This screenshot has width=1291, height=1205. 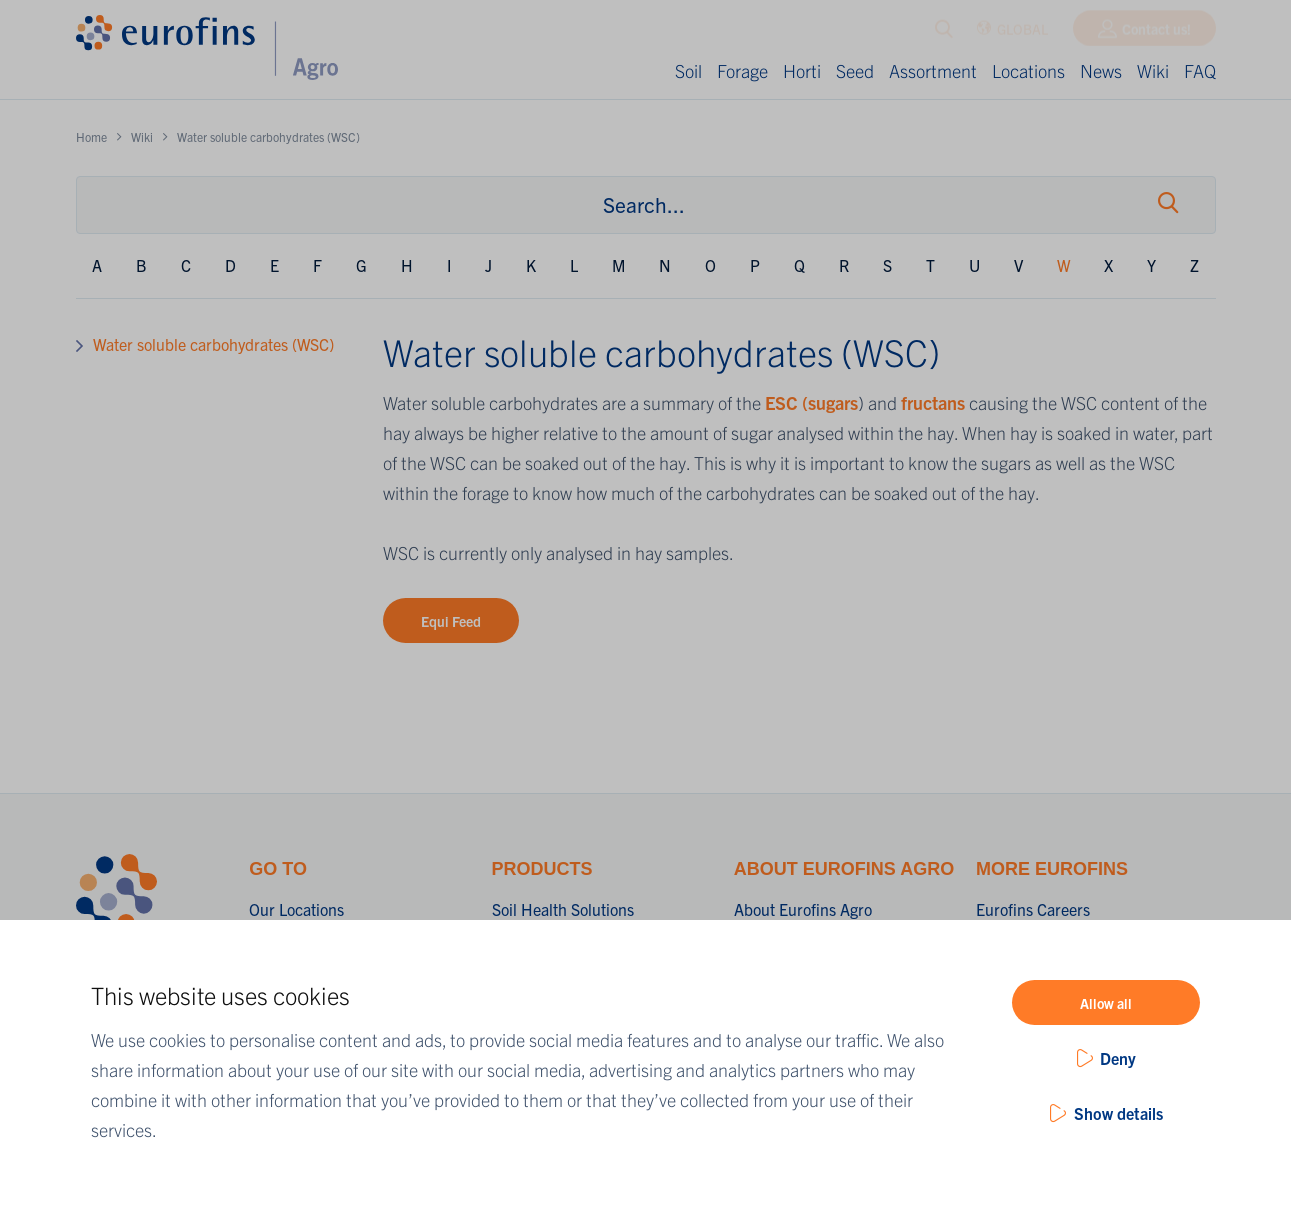 I want to click on Assortment, so click(x=933, y=70).